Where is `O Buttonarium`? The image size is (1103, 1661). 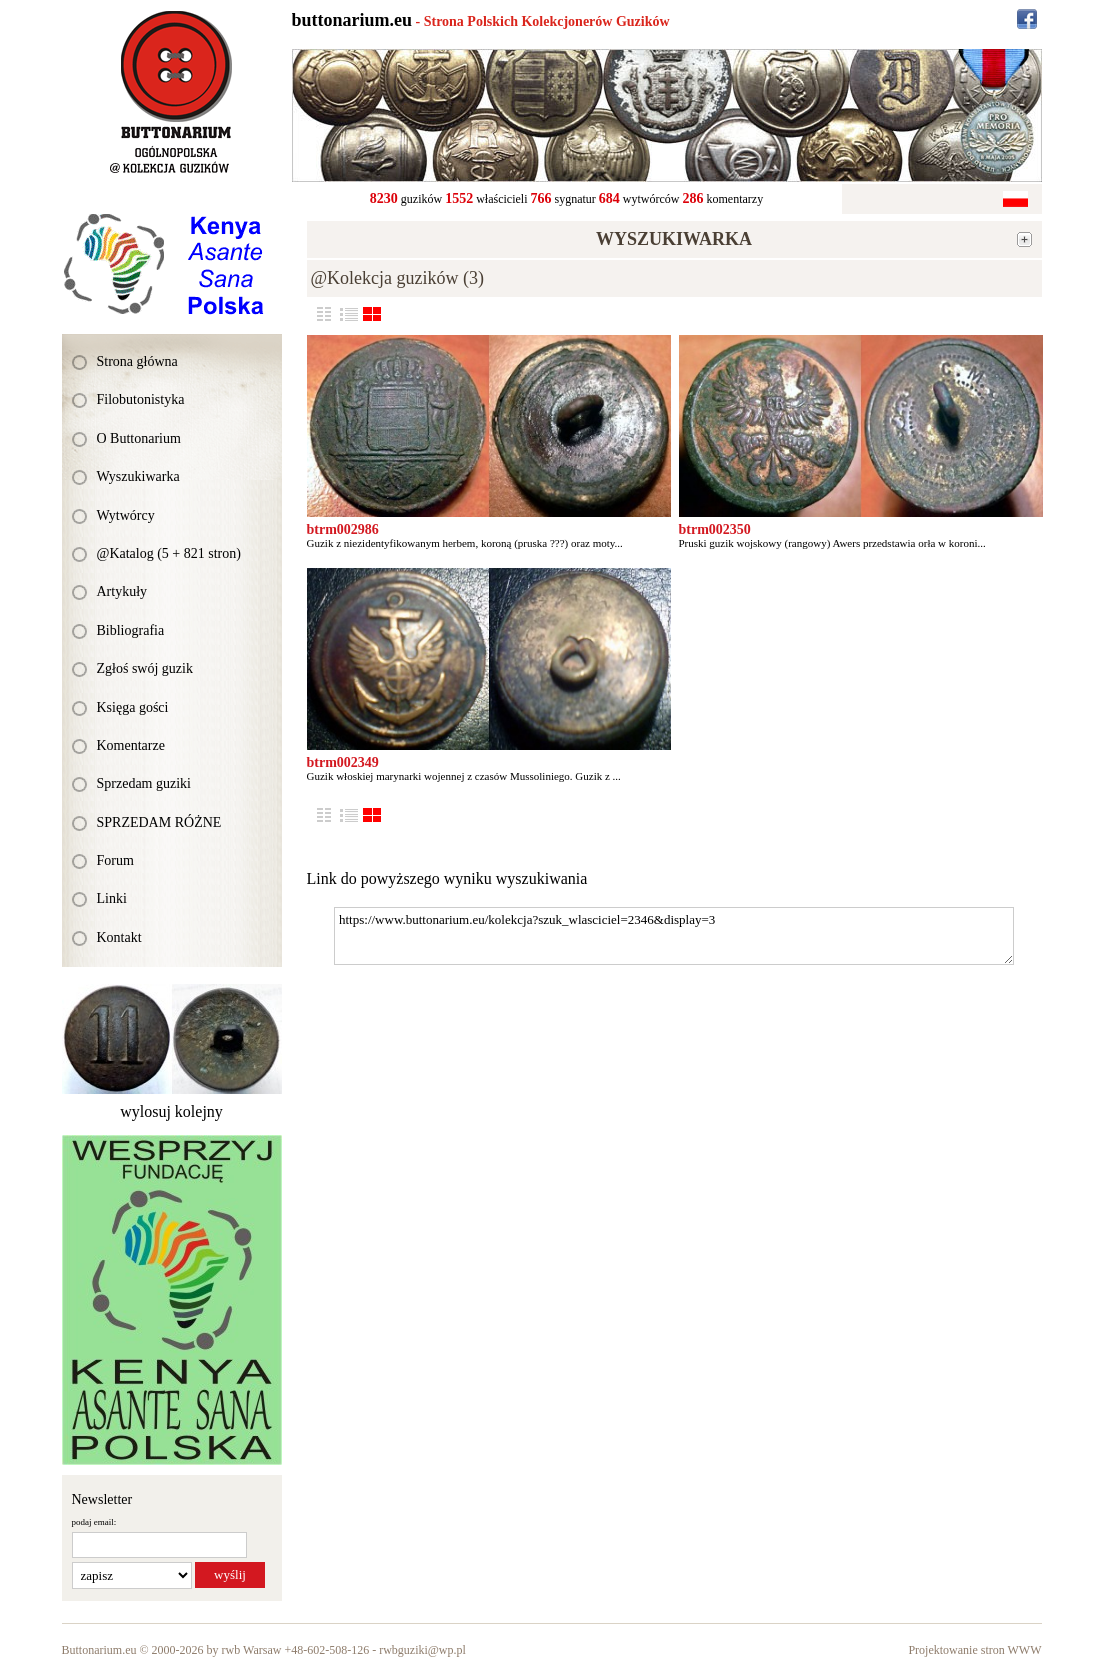 O Buttonarium is located at coordinates (139, 438).